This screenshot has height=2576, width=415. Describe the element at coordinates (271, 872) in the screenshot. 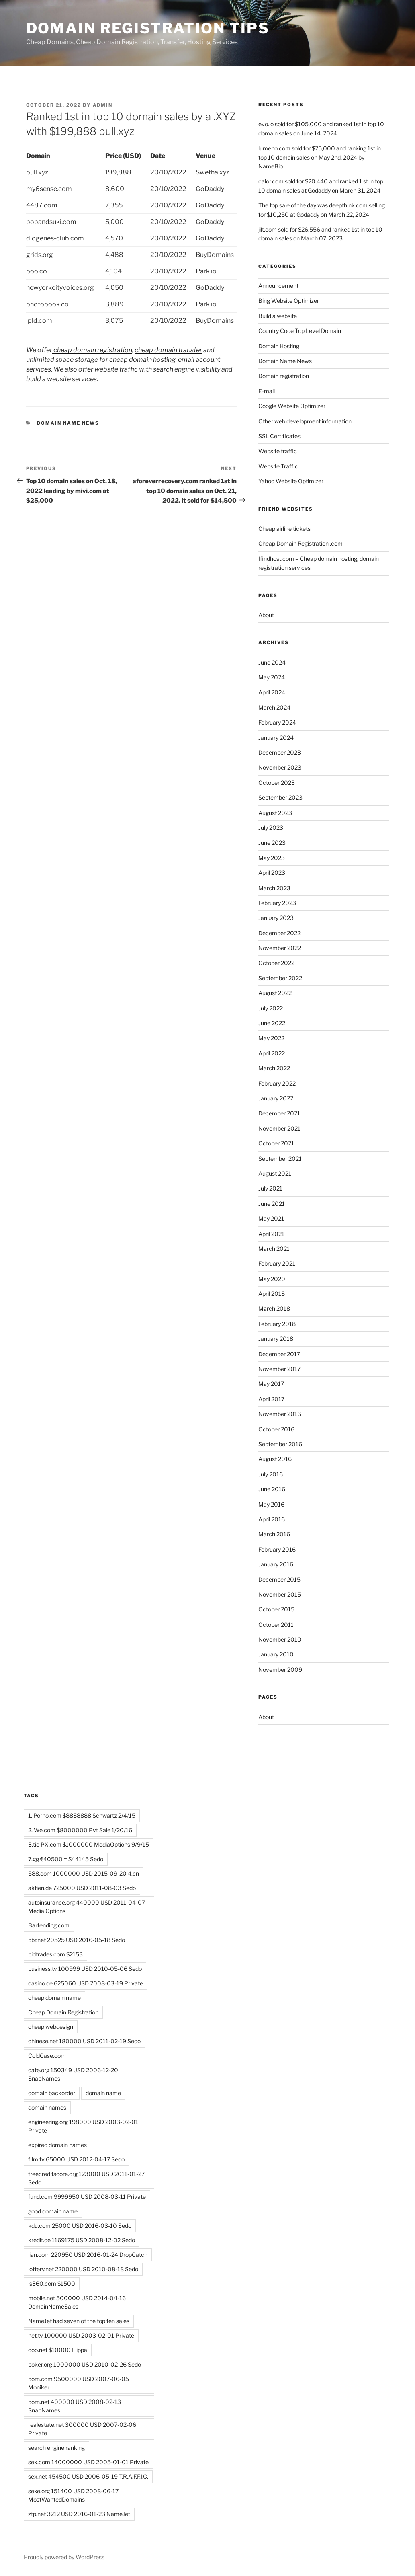

I see `April 2023` at that location.